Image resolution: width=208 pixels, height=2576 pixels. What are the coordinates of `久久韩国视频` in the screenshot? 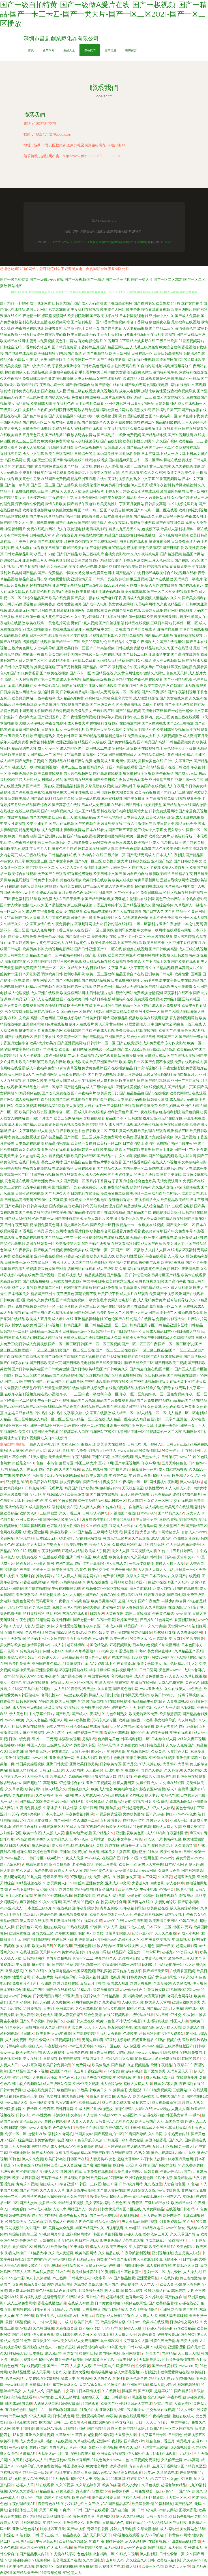 It's located at (43, 2328).